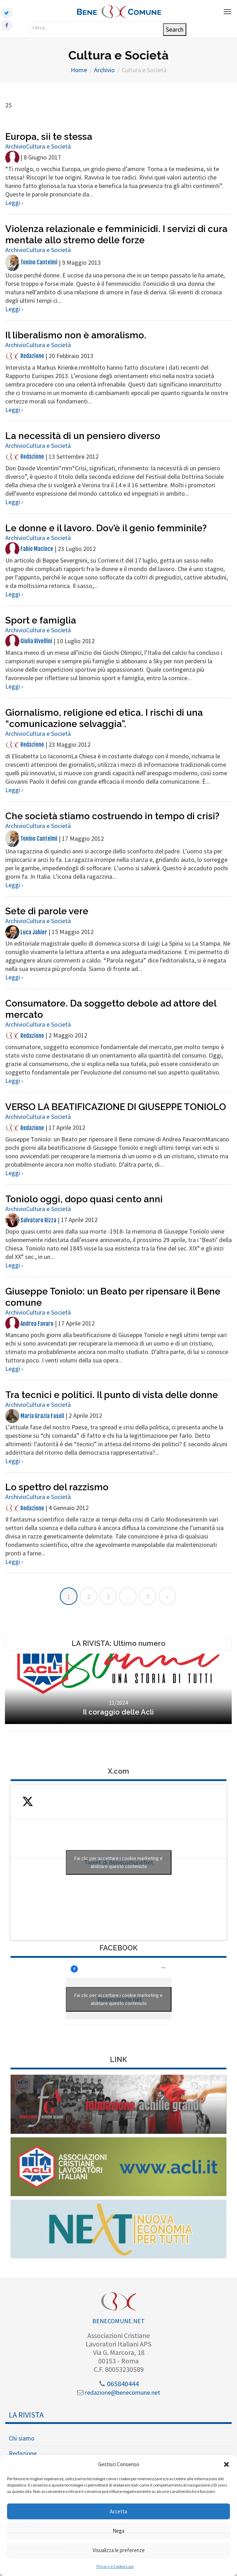 The width and height of the screenshot is (237, 2576). I want to click on Europa, sii te stessa, so click(48, 136).